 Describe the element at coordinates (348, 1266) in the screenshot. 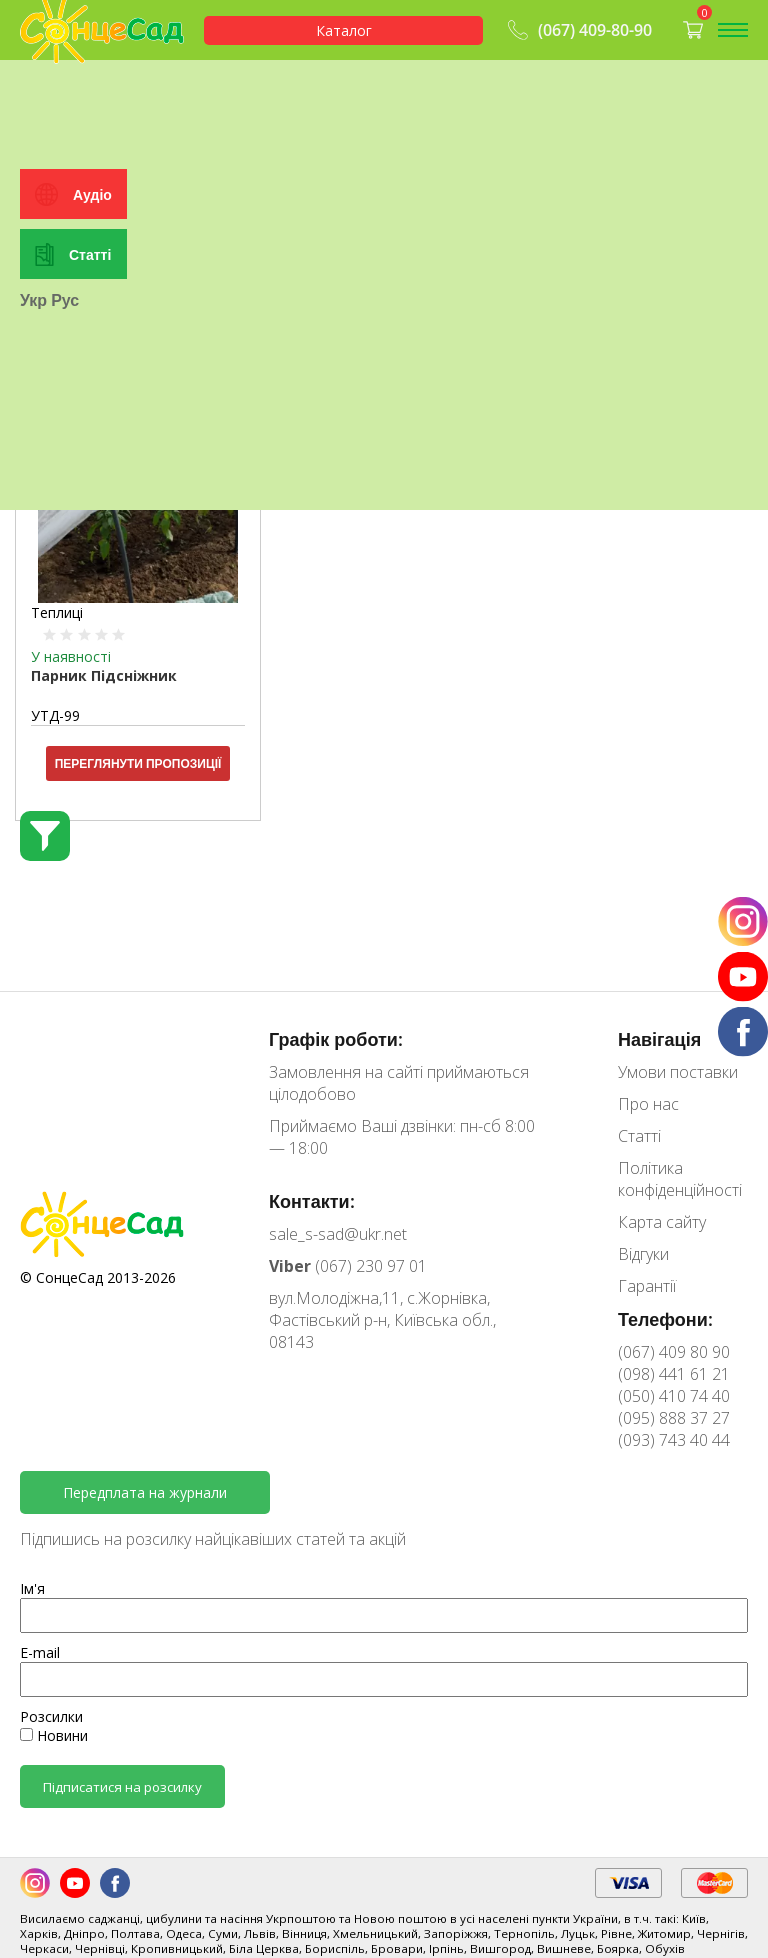

I see `(067) 230 97 01` at that location.